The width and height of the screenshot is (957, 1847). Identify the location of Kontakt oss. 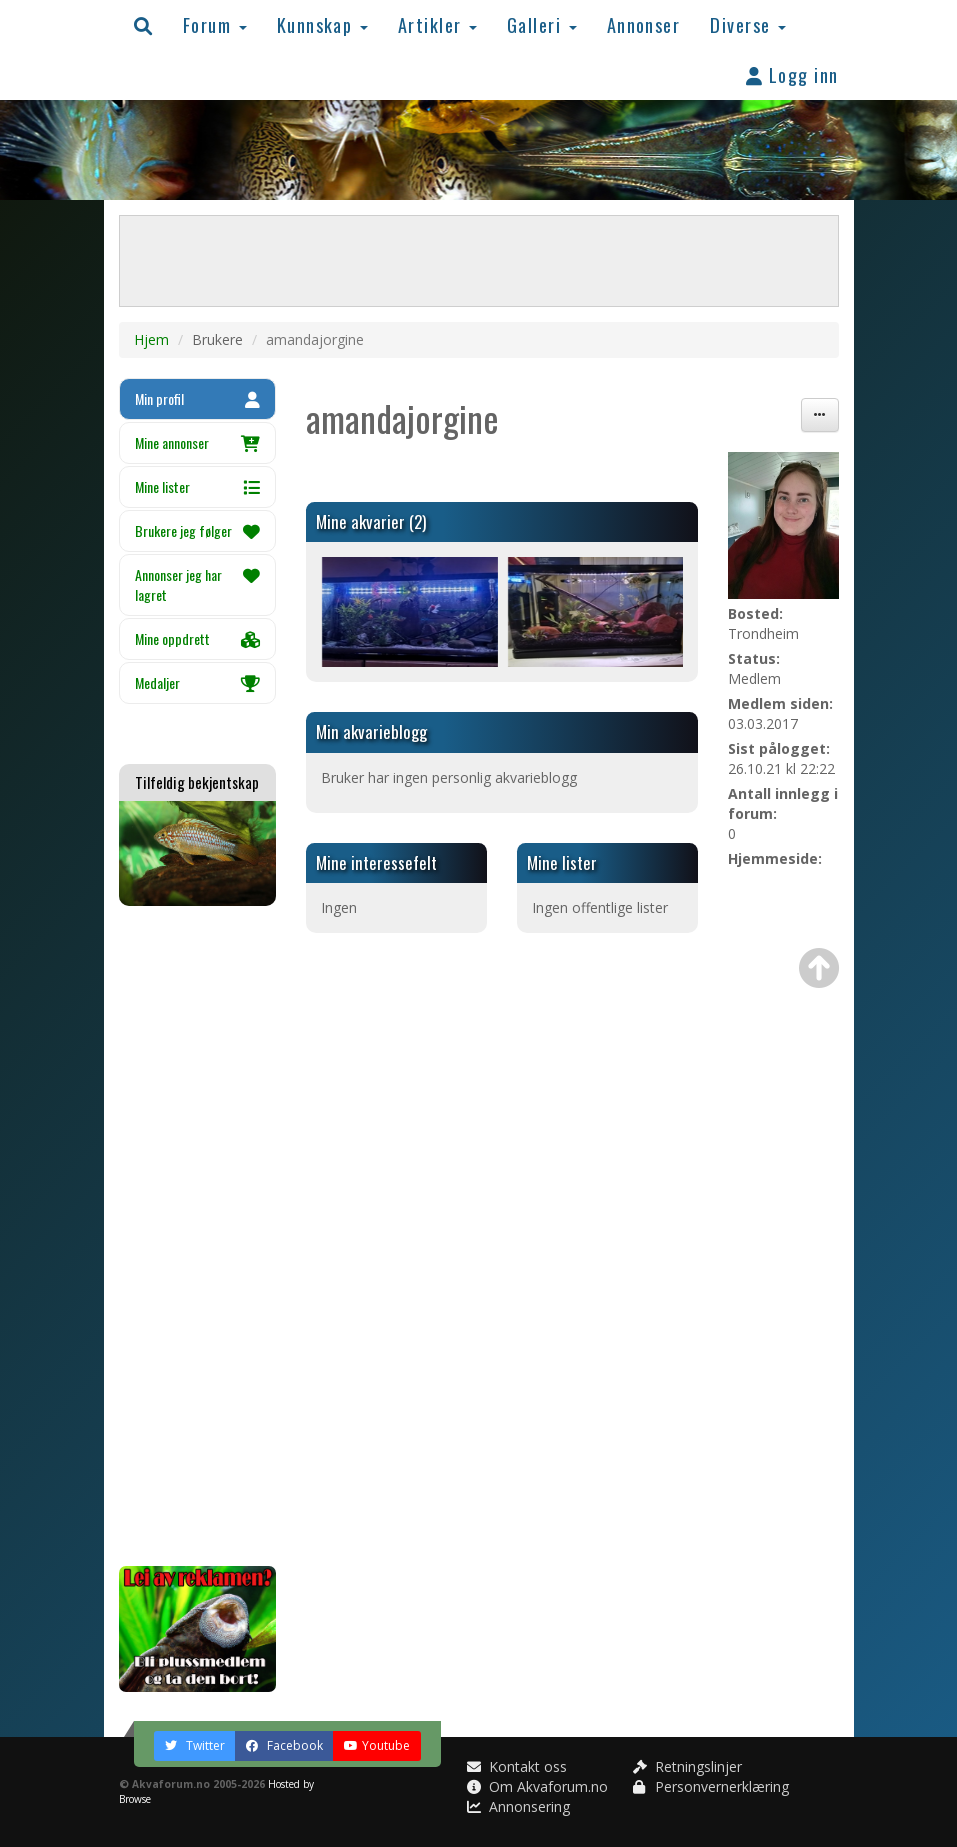
(517, 1766).